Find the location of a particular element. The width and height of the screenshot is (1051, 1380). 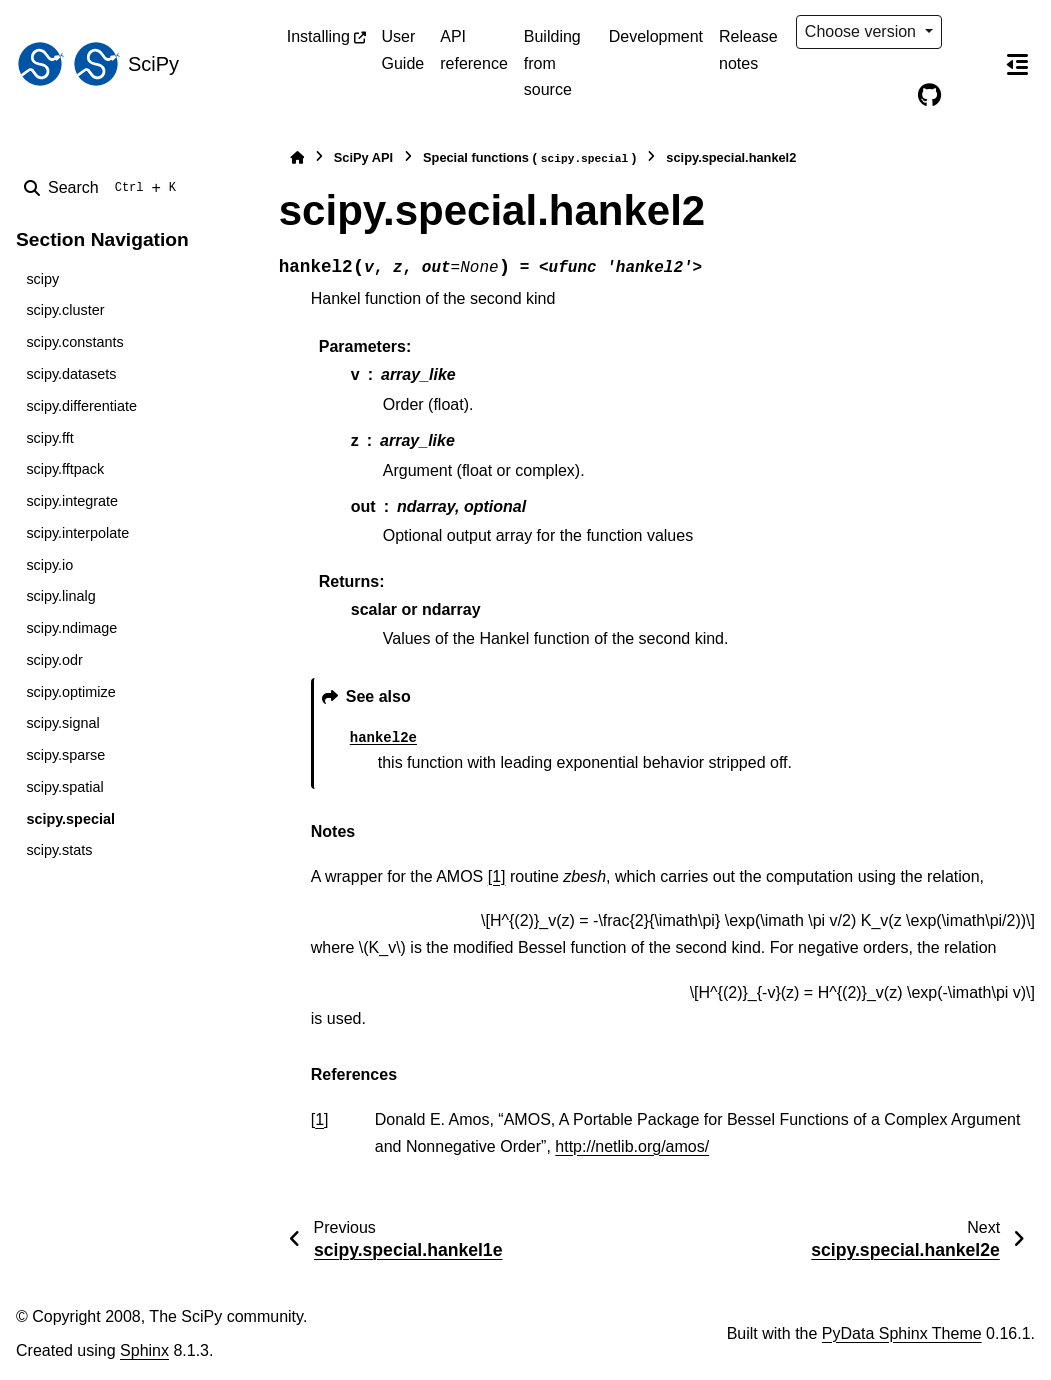

Special functions () is located at coordinates (529, 158).